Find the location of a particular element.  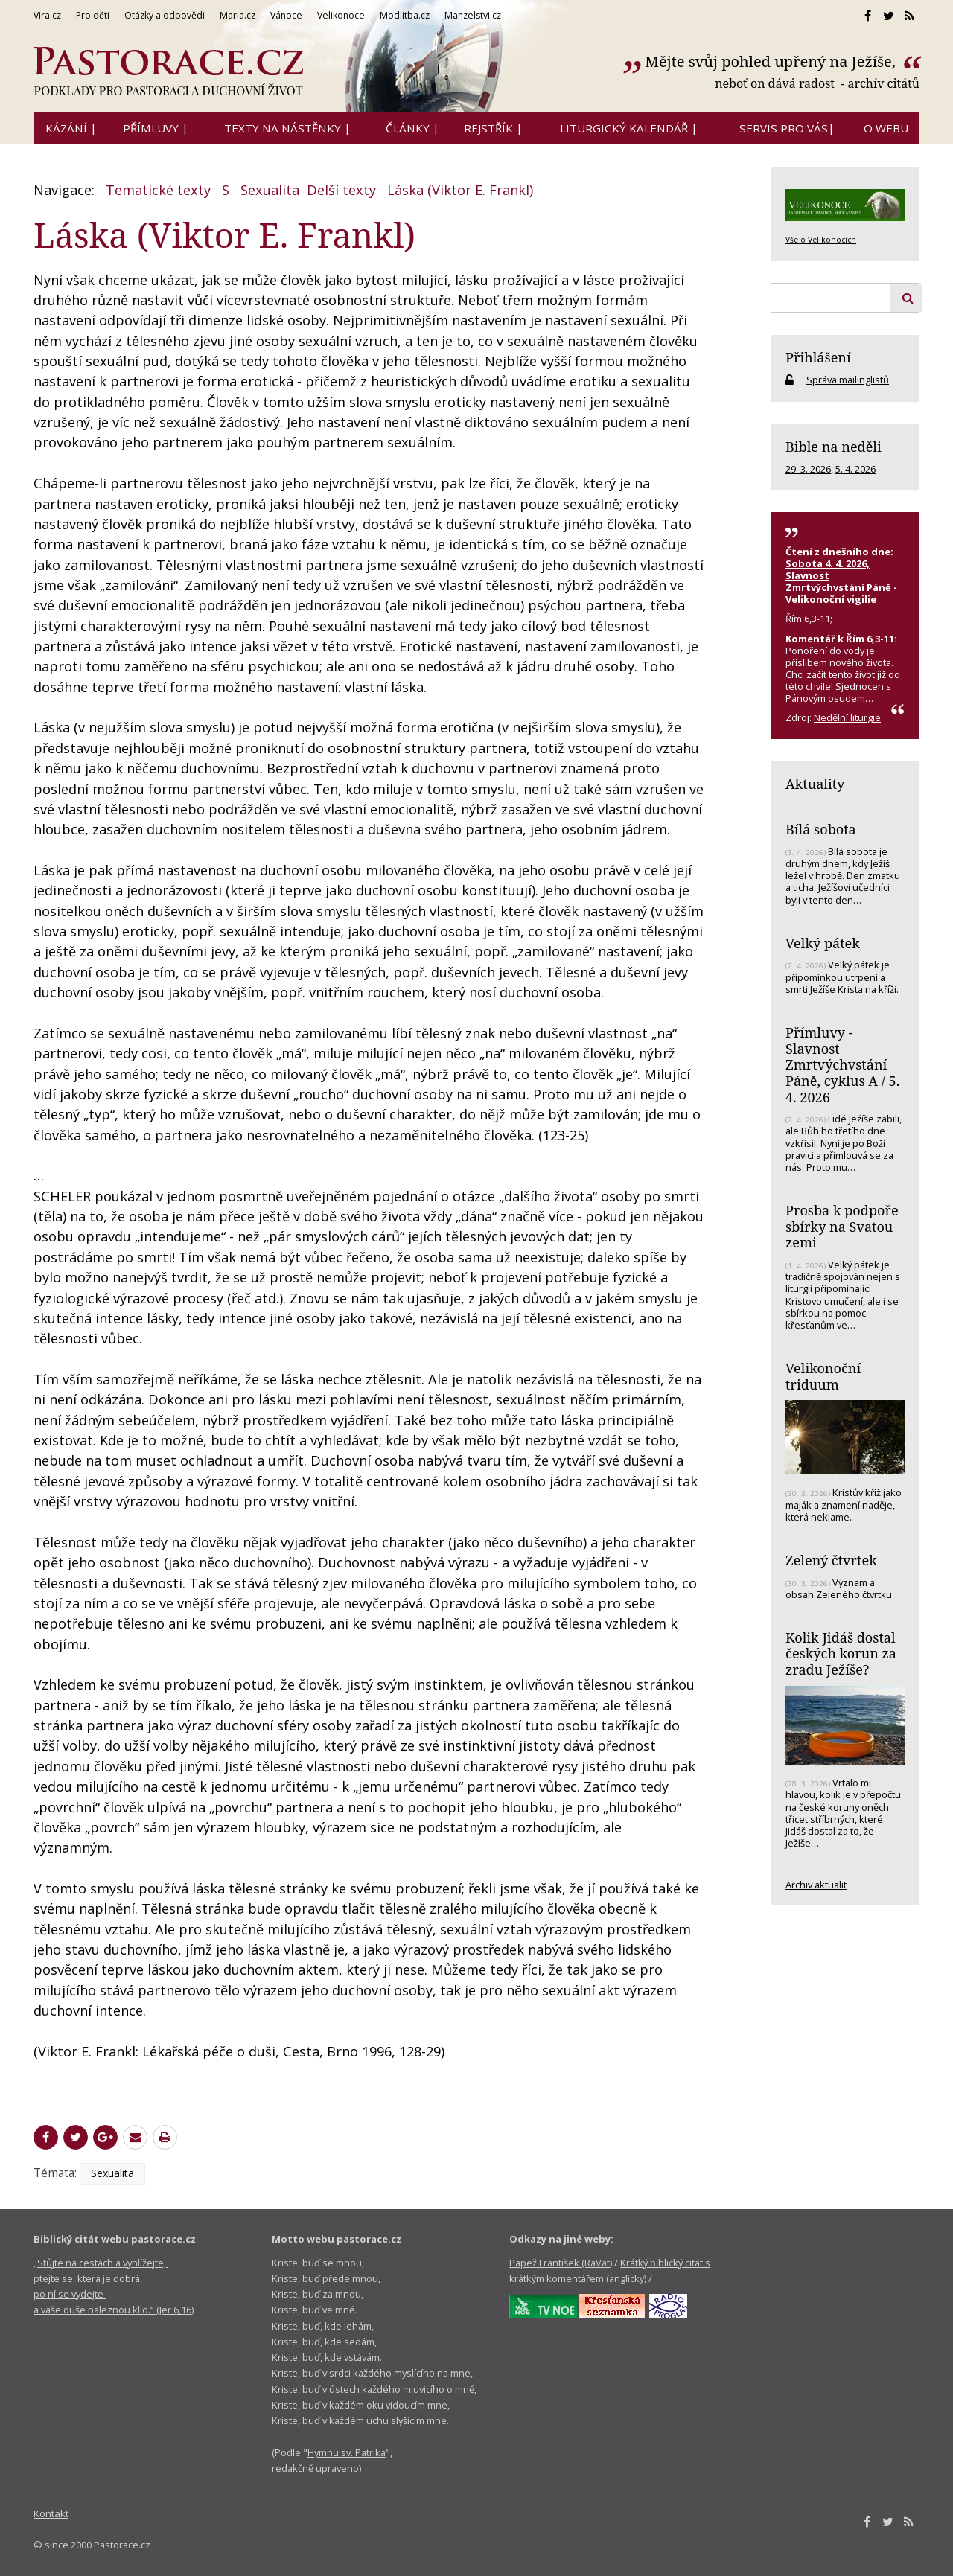

Archiv aktualit is located at coordinates (816, 1884).